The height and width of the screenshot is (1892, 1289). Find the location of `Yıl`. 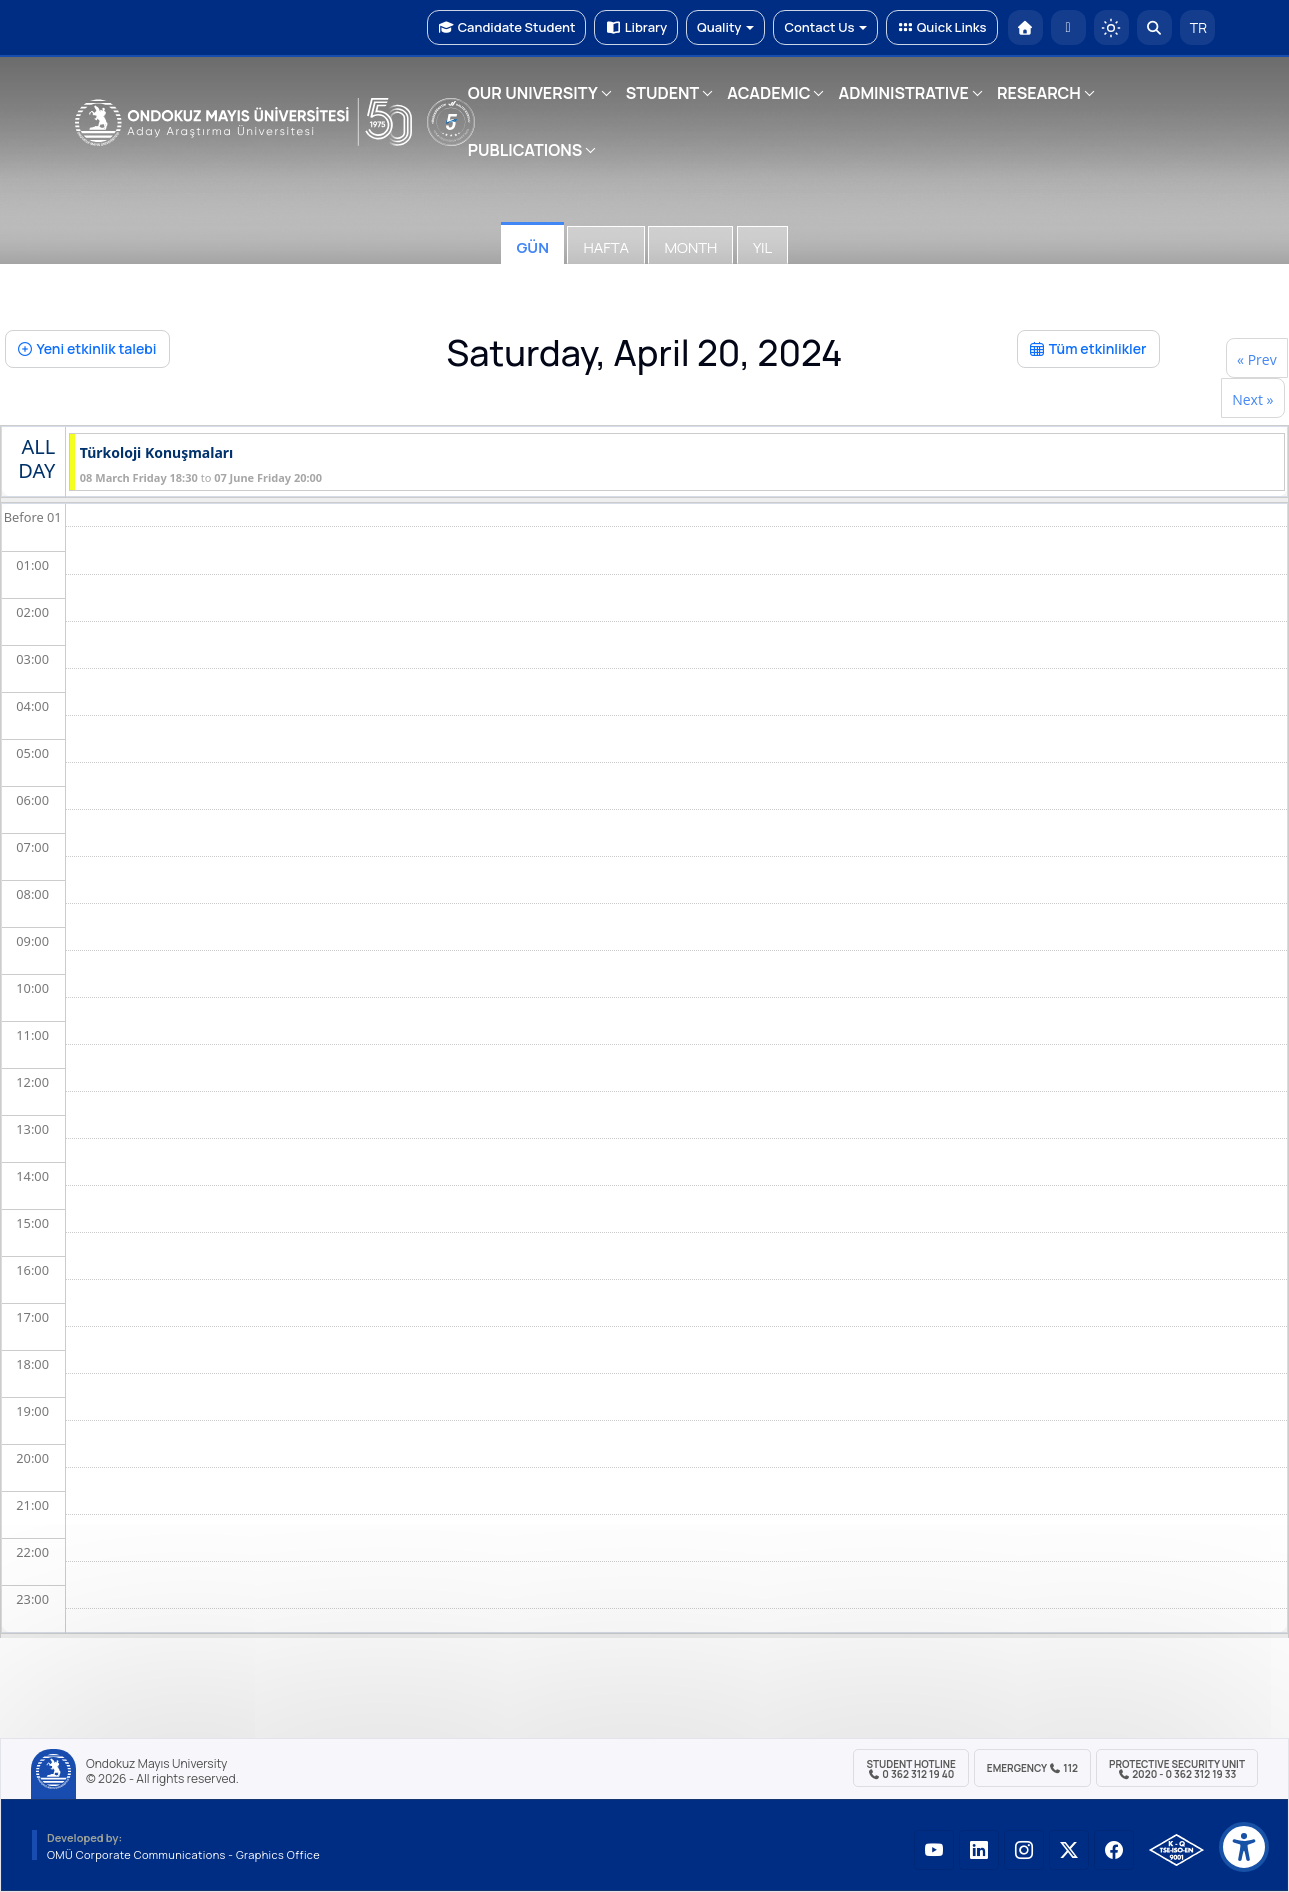

Yıl is located at coordinates (762, 247).